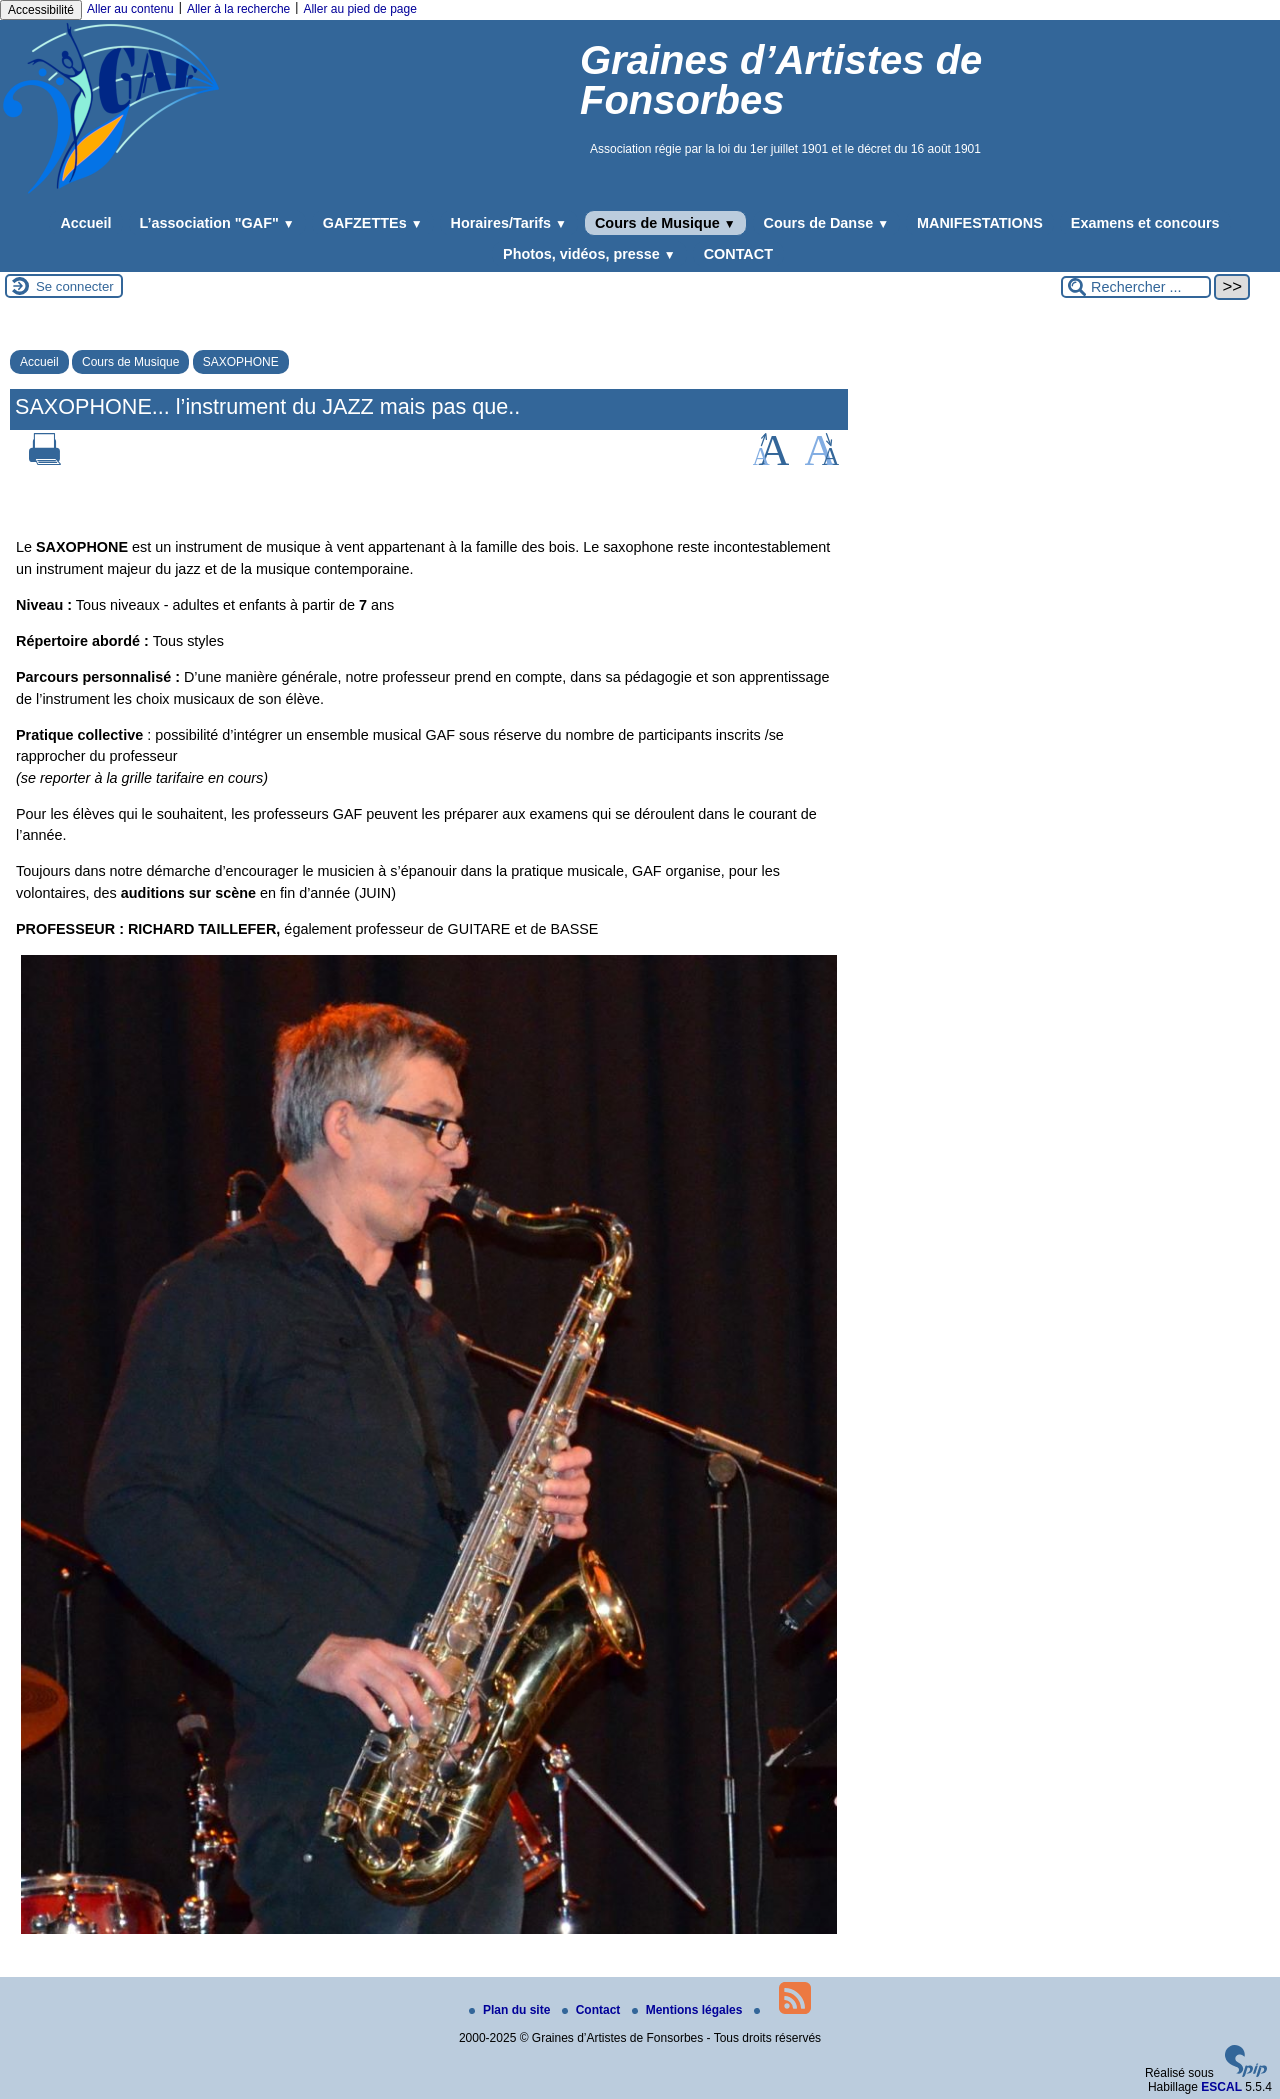 Image resolution: width=1280 pixels, height=2099 pixels. I want to click on Aller au pied de page, so click(359, 9).